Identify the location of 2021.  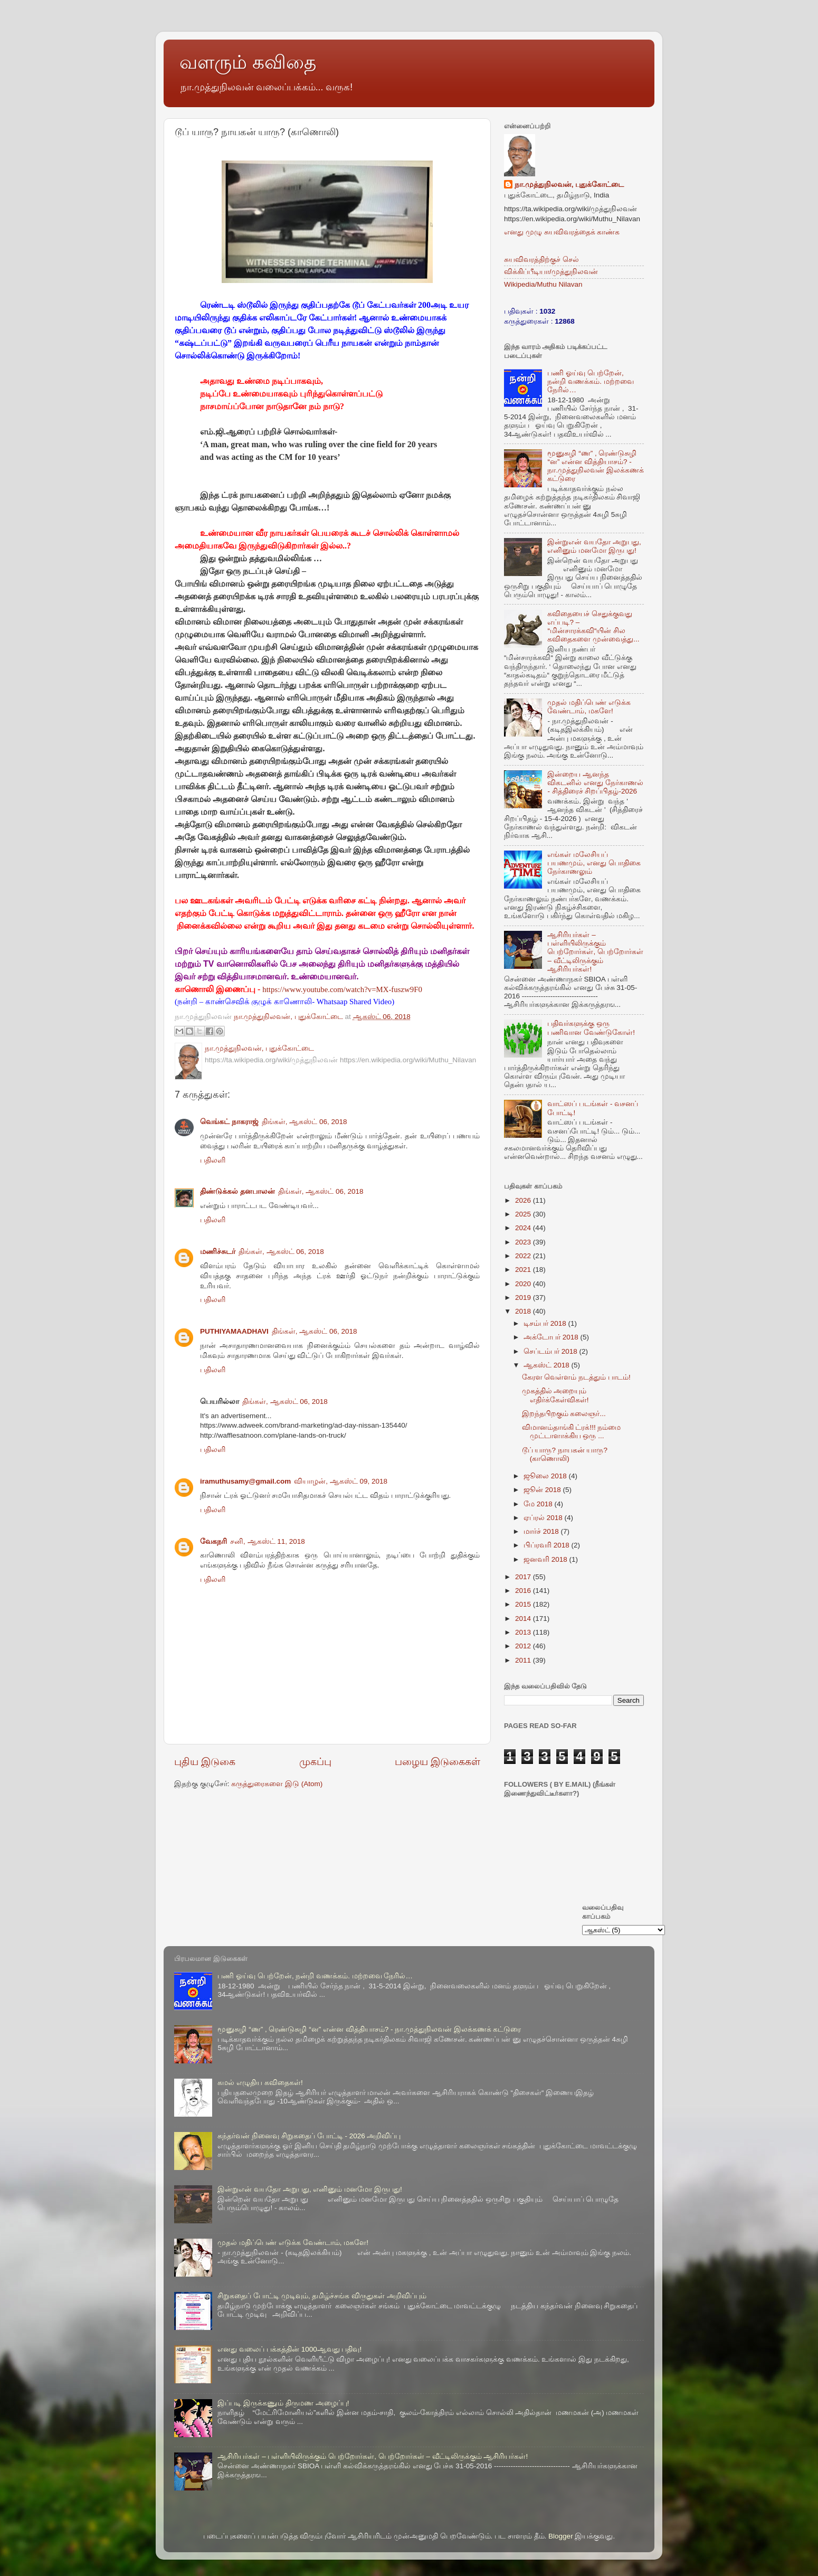
(524, 1269).